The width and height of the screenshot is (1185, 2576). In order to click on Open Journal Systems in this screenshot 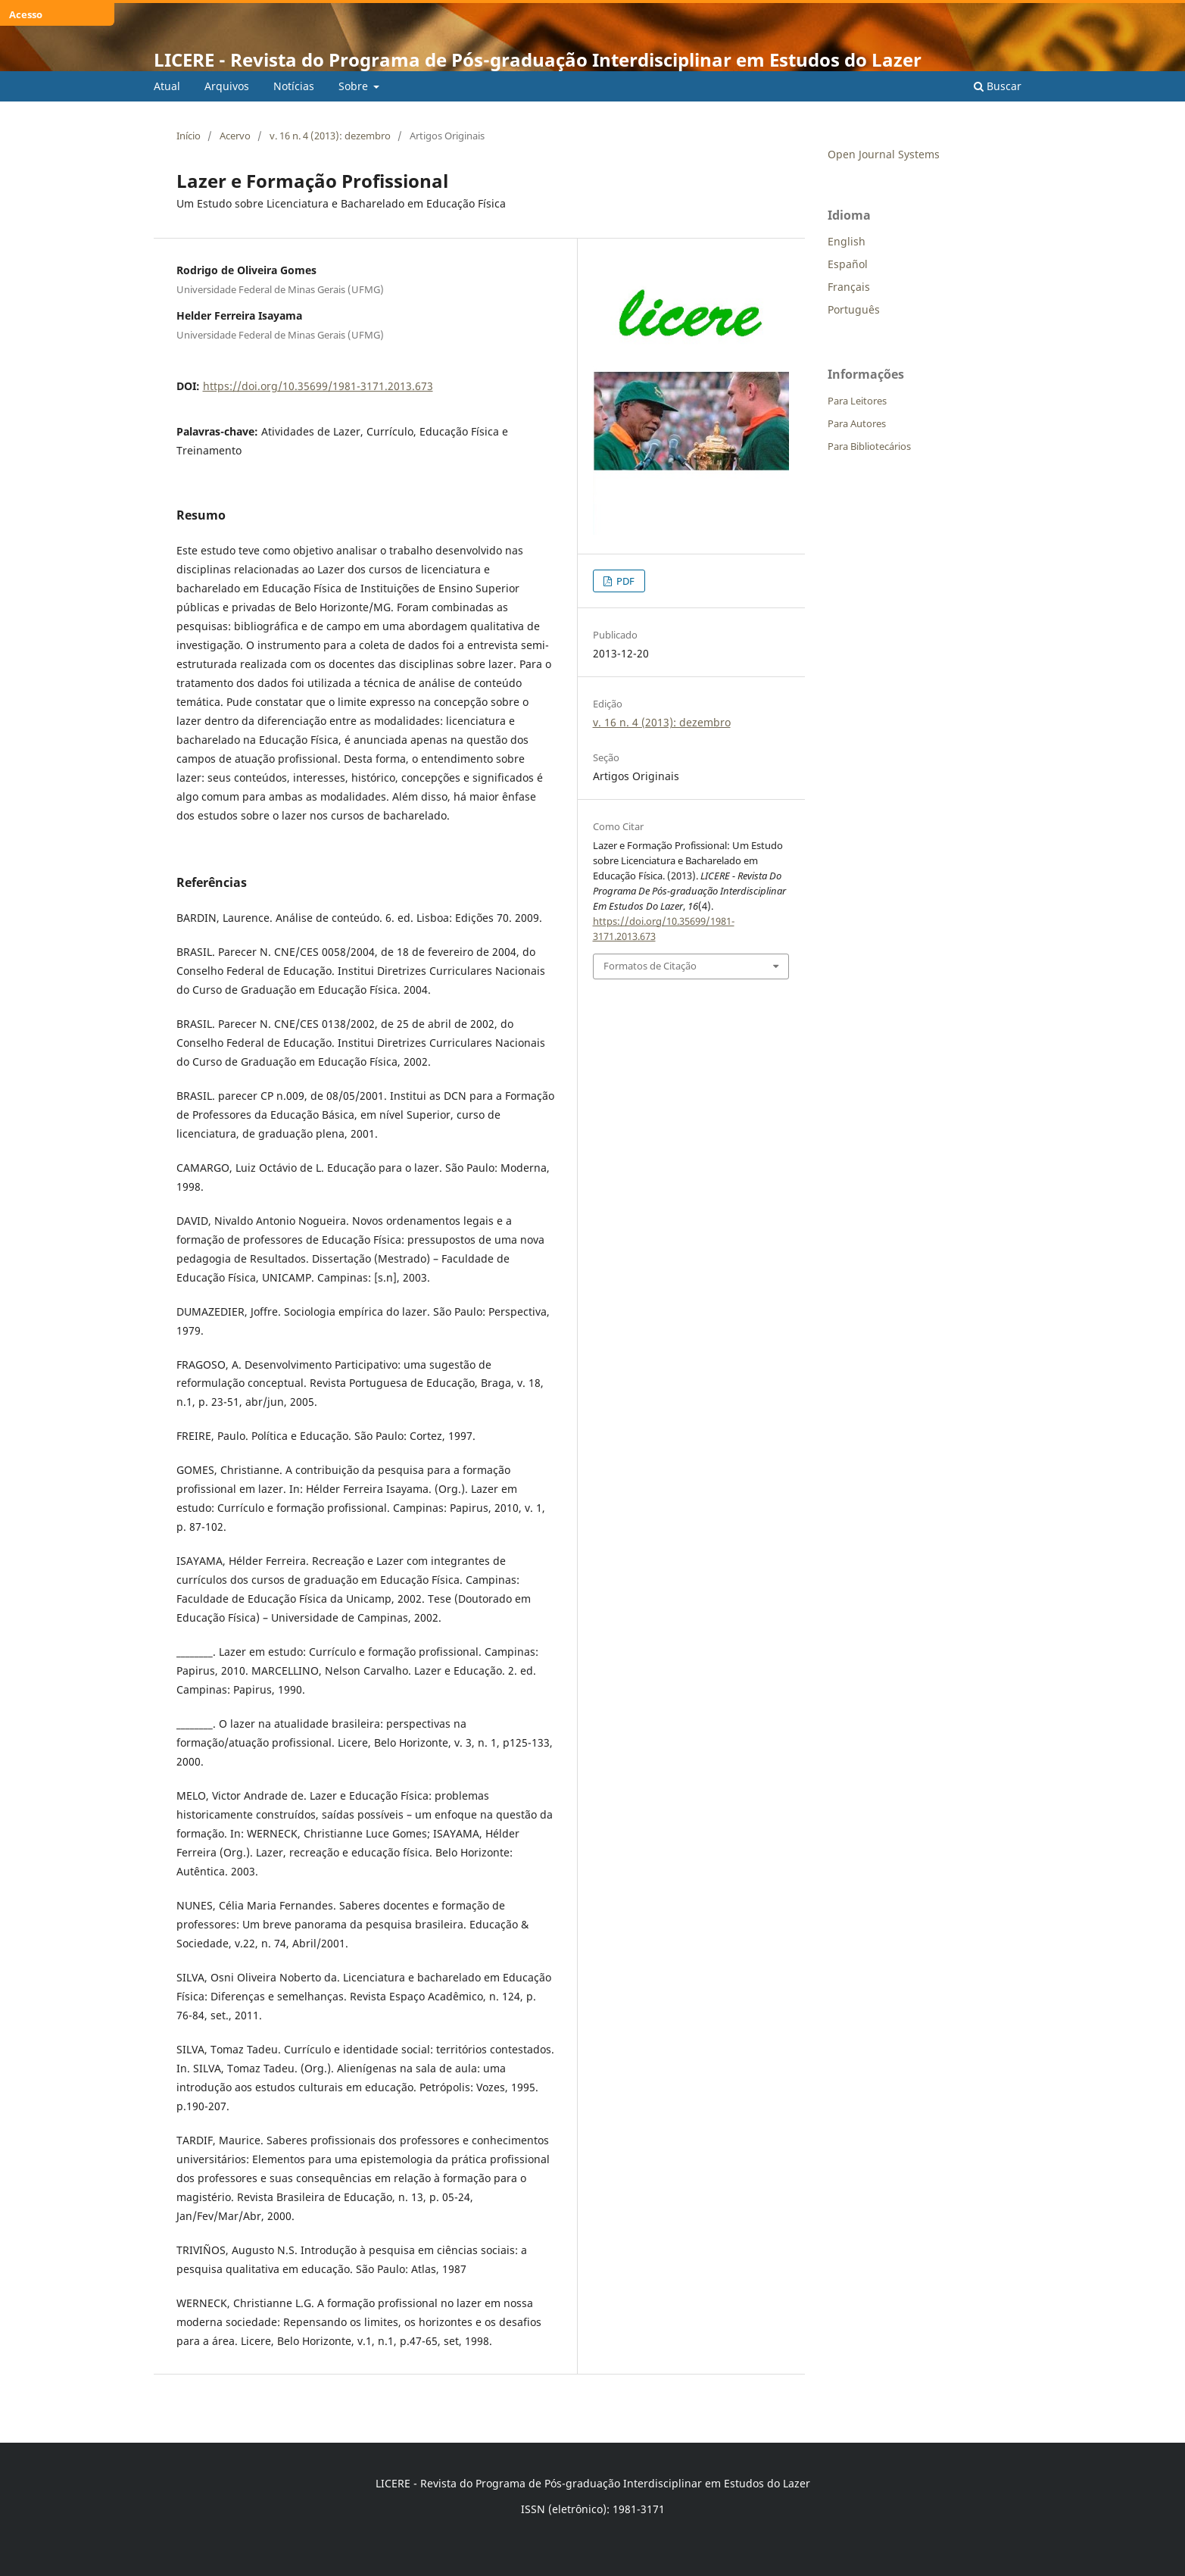, I will do `click(884, 154)`.